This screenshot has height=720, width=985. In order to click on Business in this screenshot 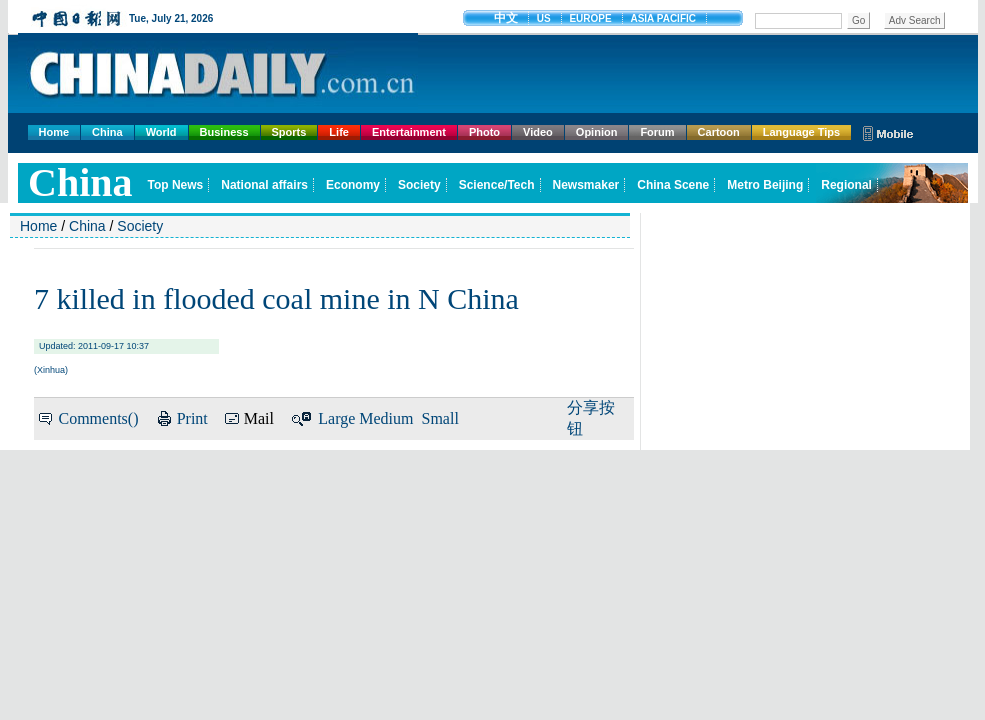, I will do `click(224, 132)`.